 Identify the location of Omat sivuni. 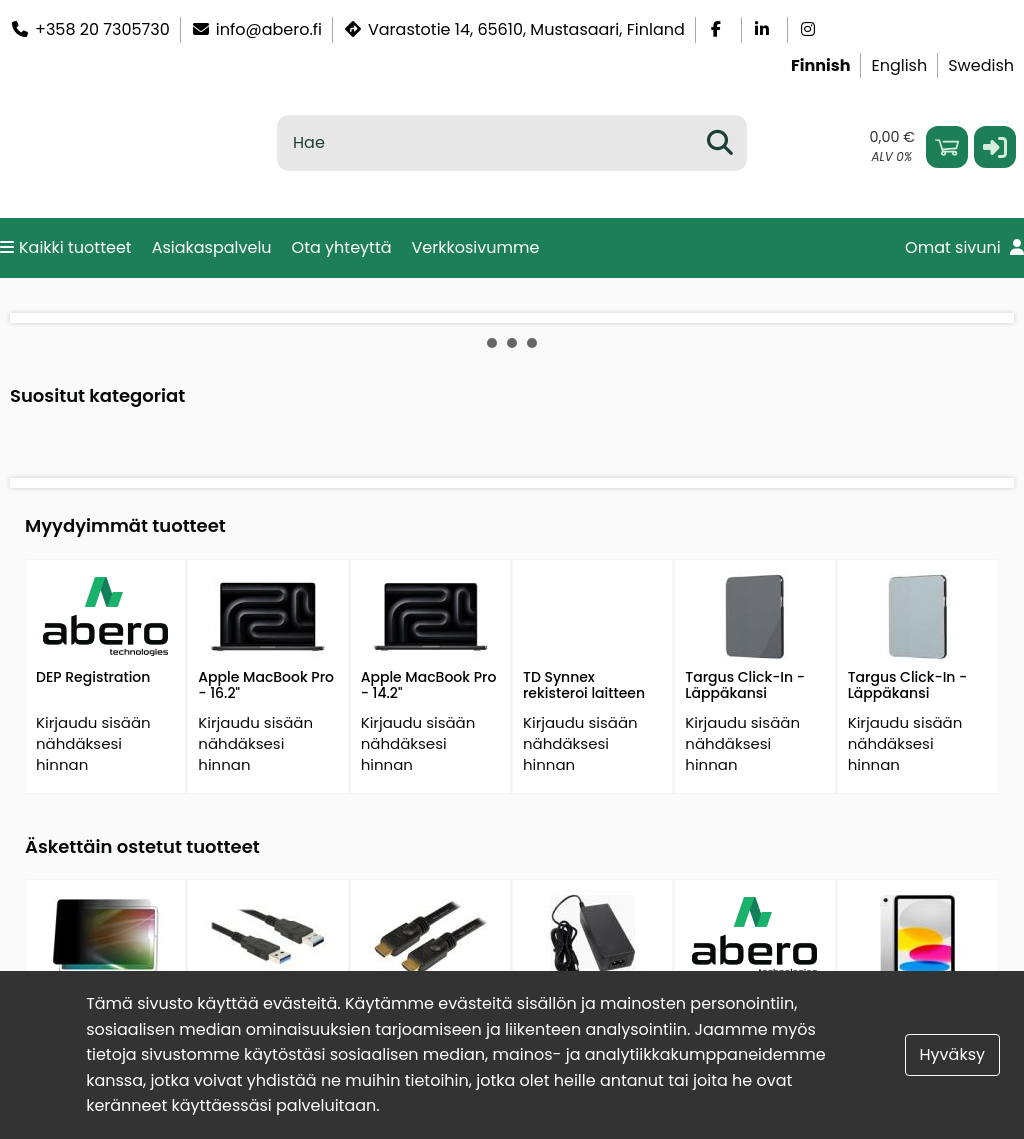
(964, 247).